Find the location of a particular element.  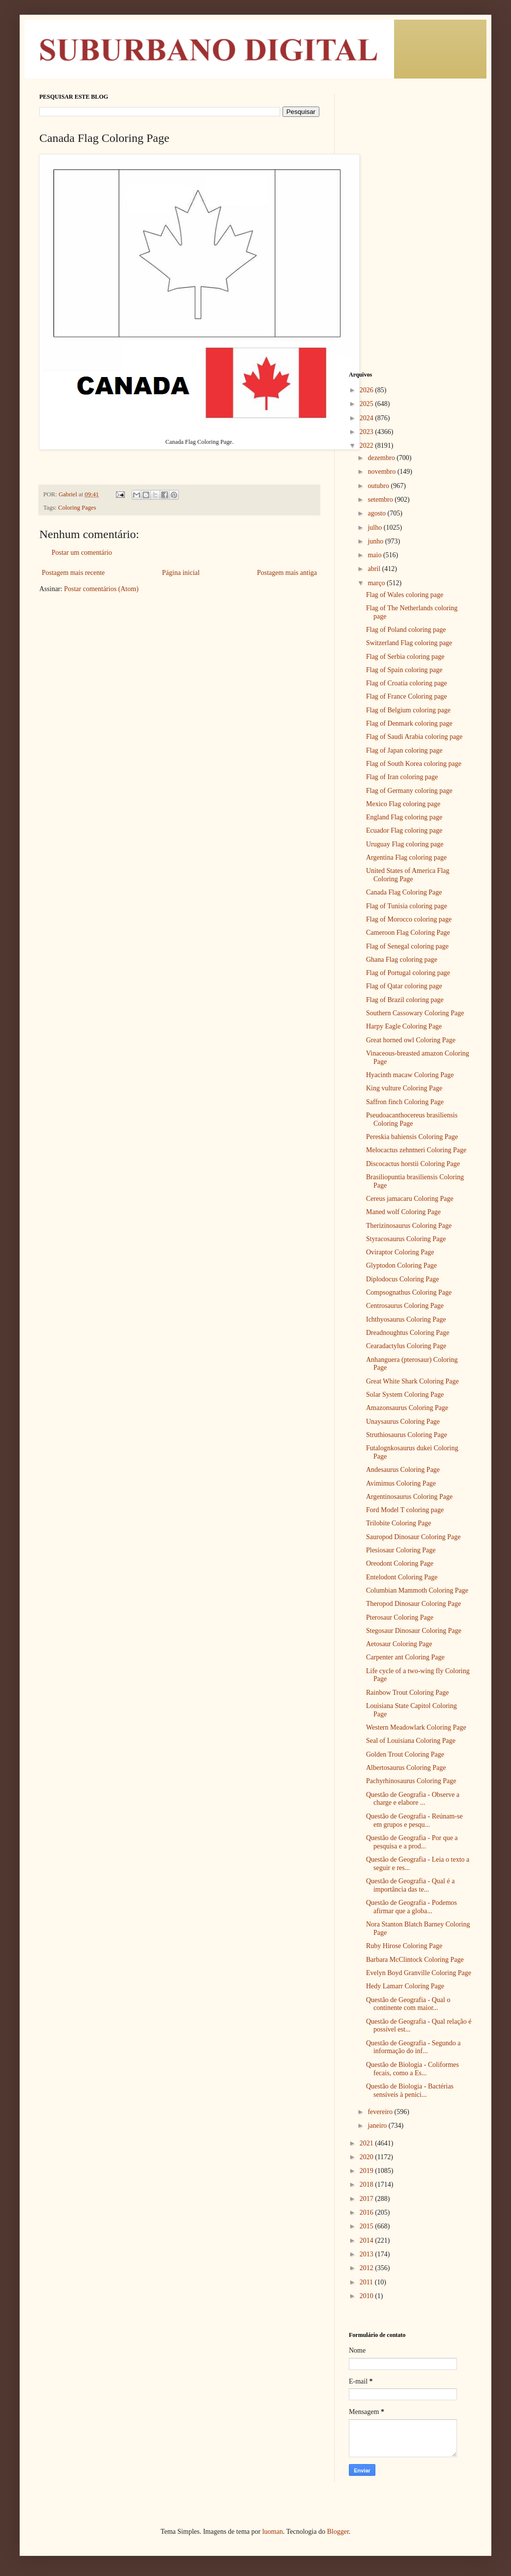

Stegosaur Dinosaur Coloring Page is located at coordinates (413, 1630).